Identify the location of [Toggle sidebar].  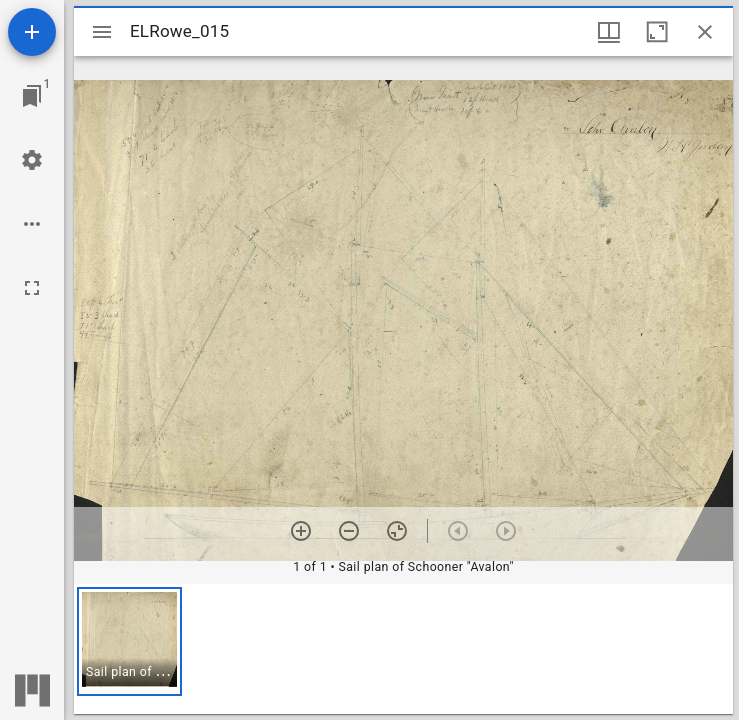
(102, 32).